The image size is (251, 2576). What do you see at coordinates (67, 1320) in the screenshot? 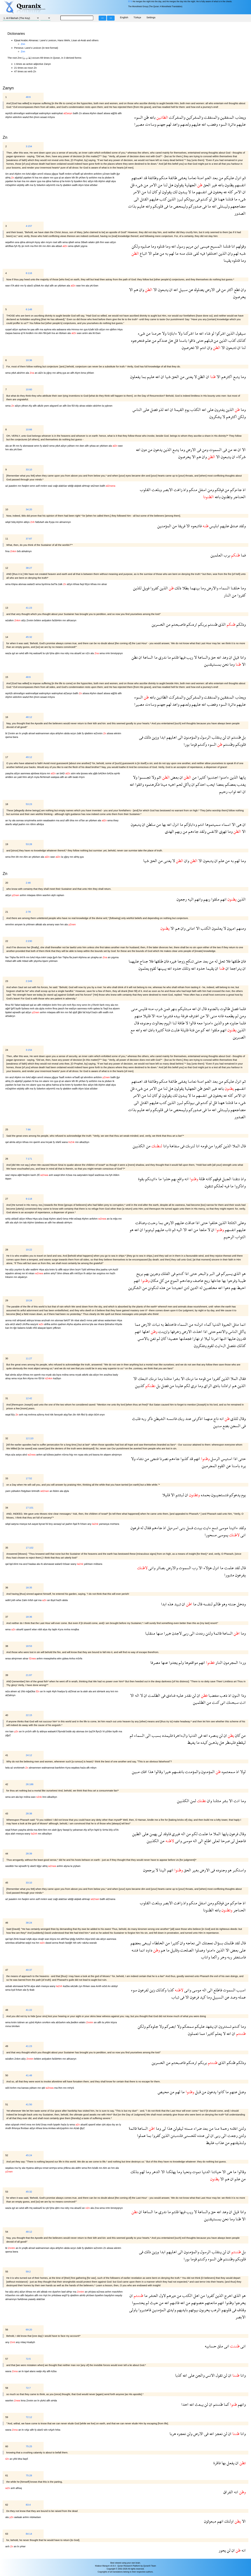
I see `faKtlT` at bounding box center [67, 1320].